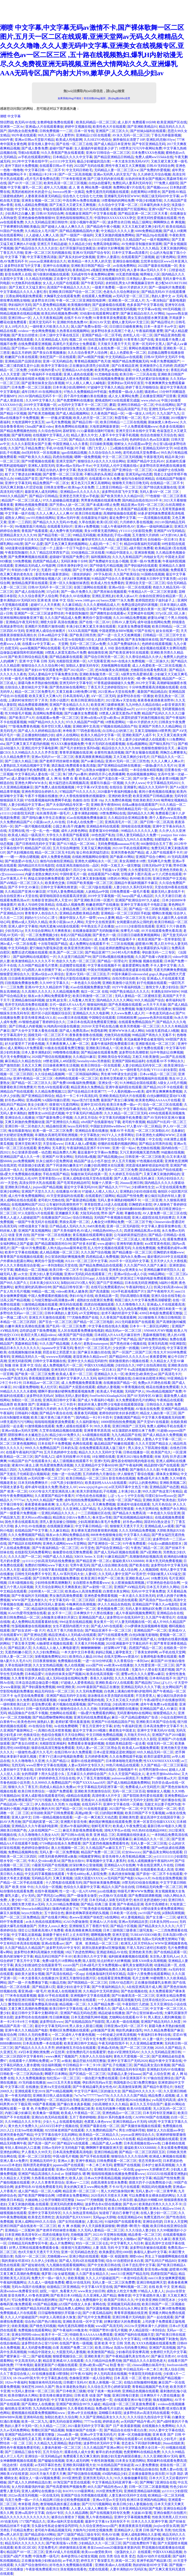 The image size is (188, 2576). I want to click on 成人精品视频一区二区三区, so click(59, 1252).